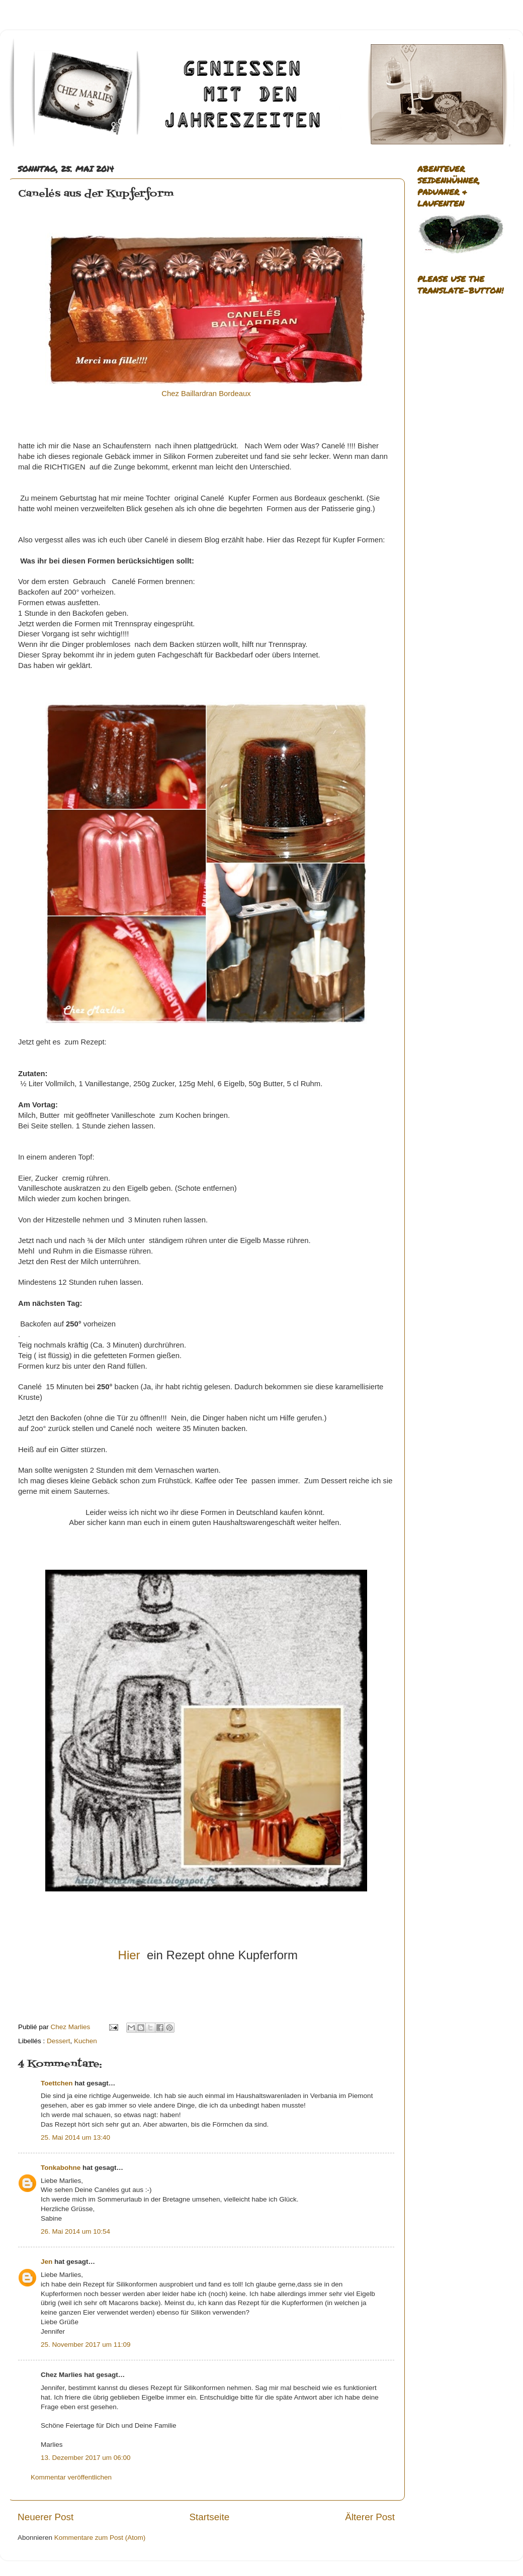 This screenshot has height=2576, width=523. Describe the element at coordinates (46, 2261) in the screenshot. I see `Jen` at that location.